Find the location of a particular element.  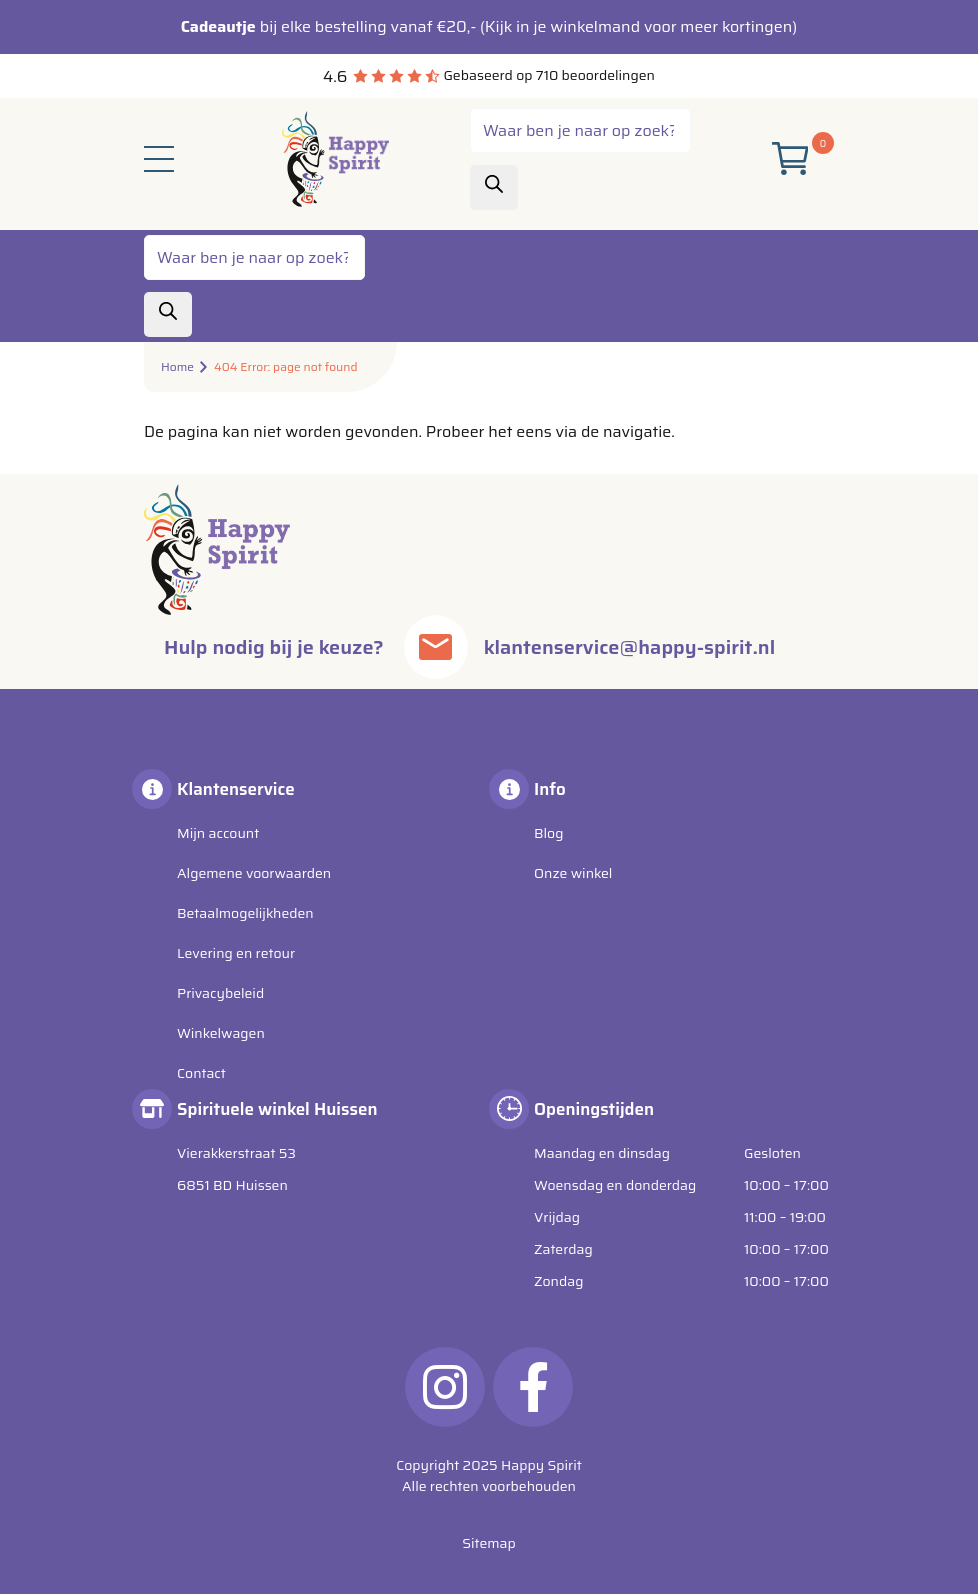

Winkelwagen is located at coordinates (221, 1033).